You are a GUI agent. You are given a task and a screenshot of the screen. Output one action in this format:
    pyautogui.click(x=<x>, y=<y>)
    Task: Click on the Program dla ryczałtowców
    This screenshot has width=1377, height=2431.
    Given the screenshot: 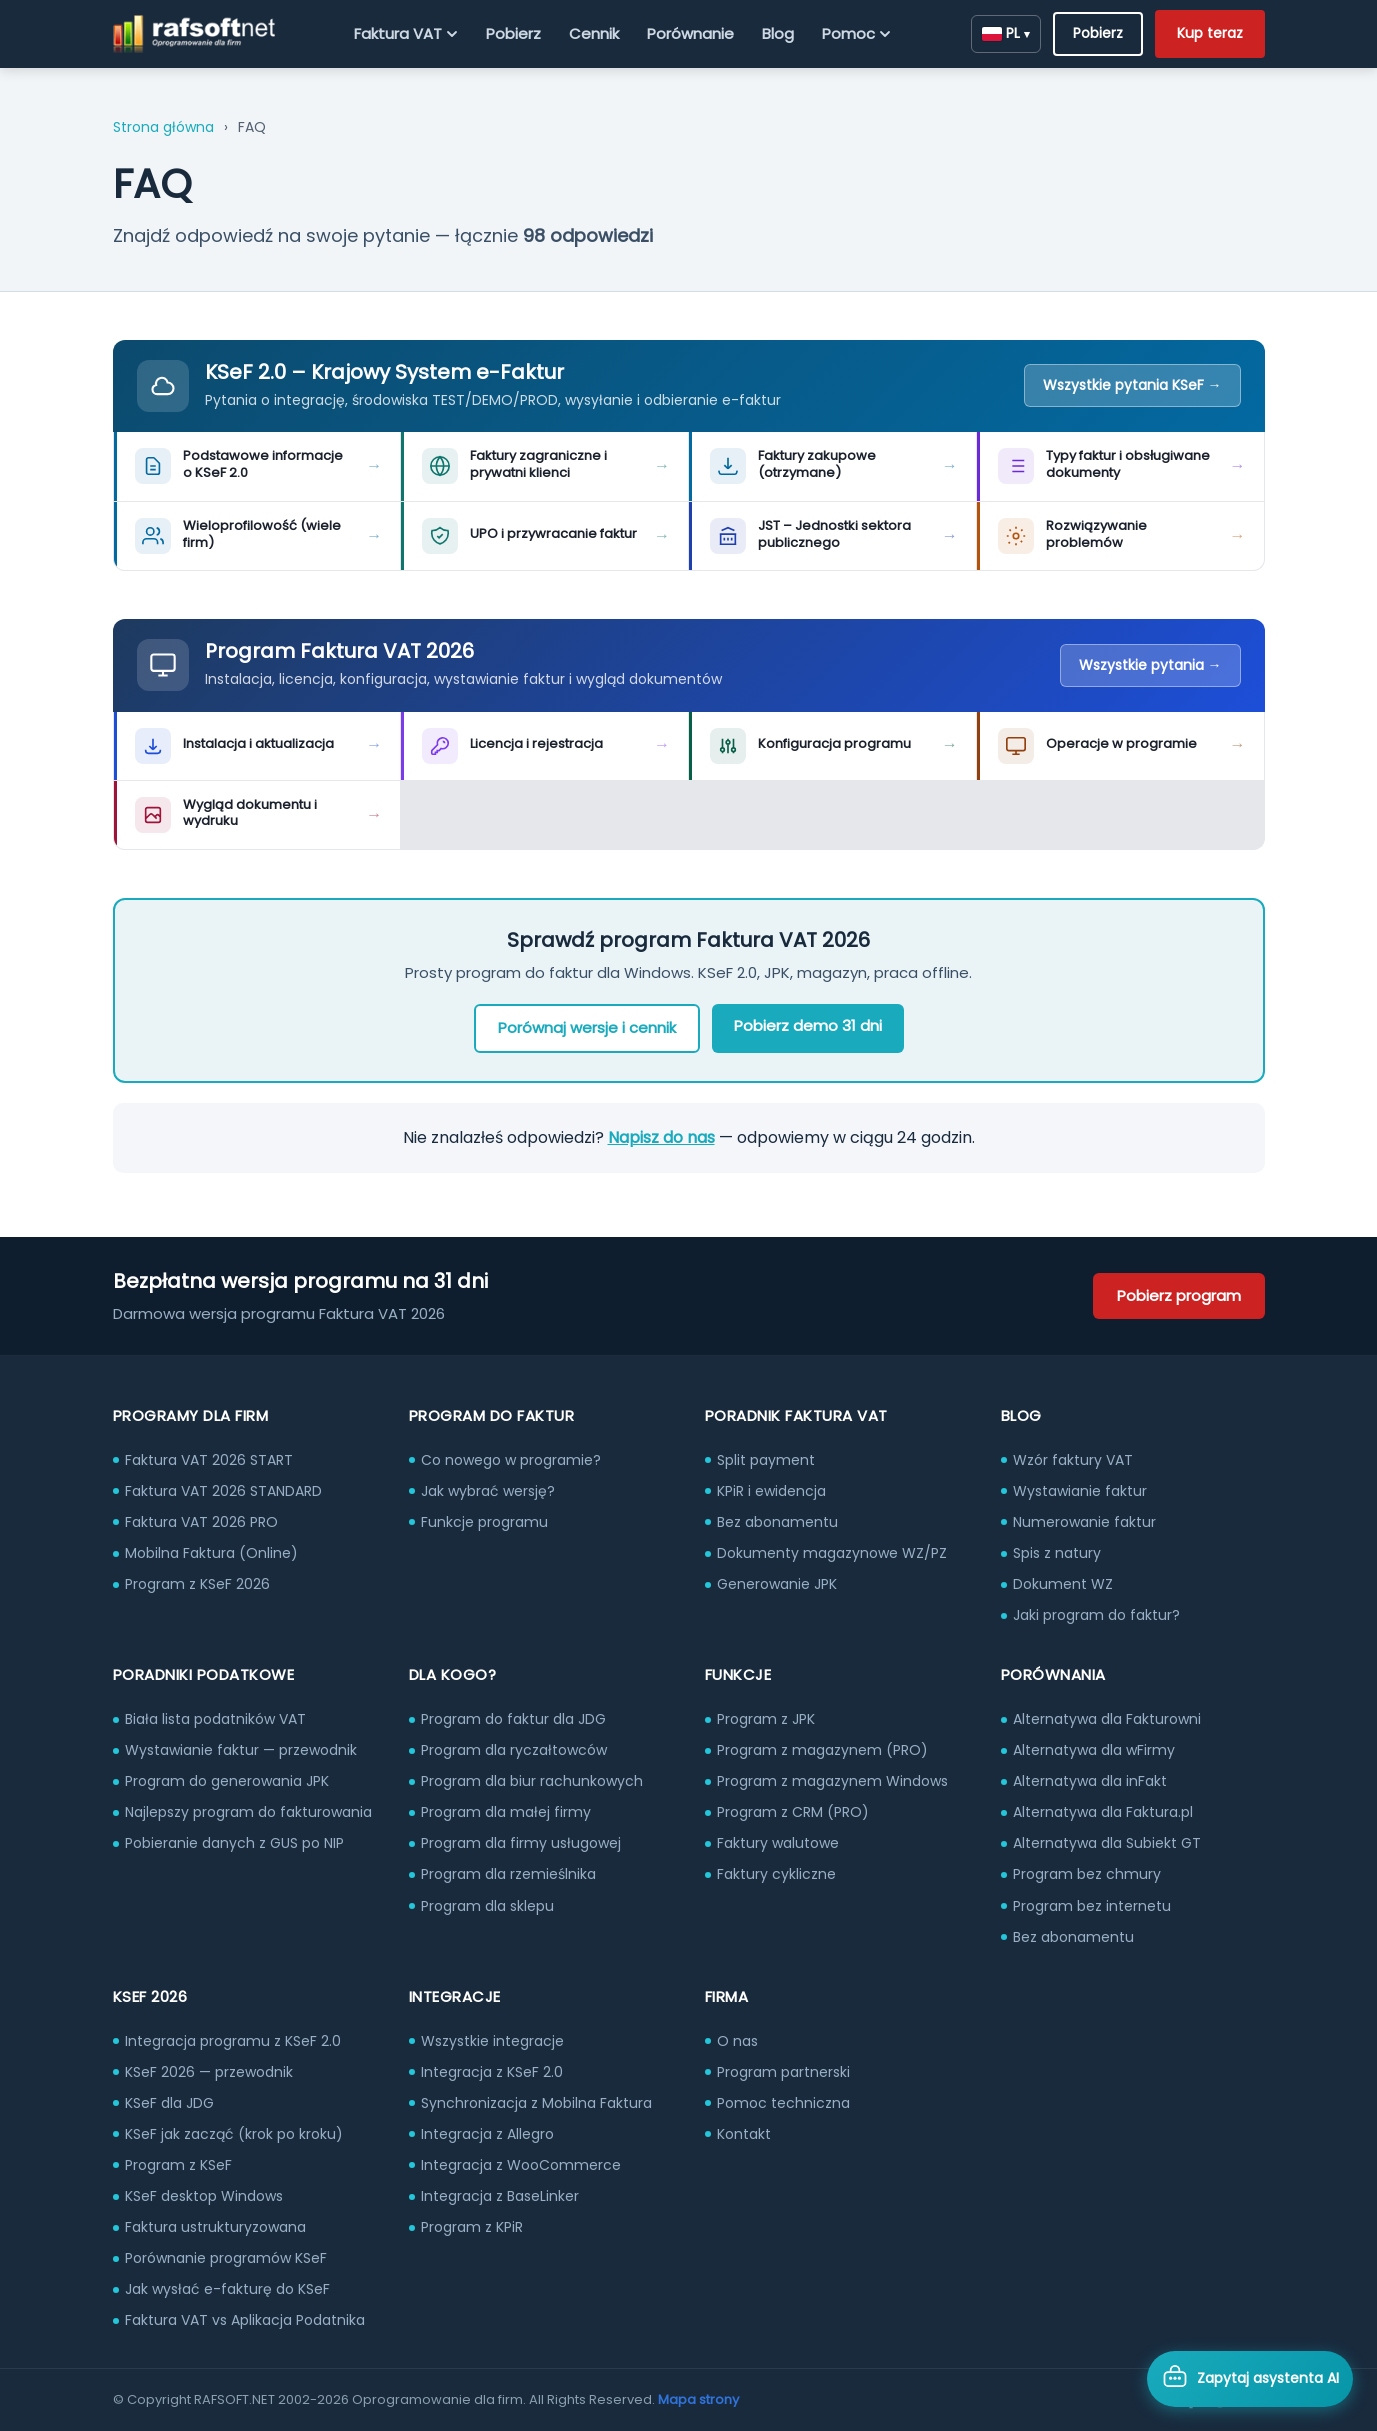 What is the action you would take?
    pyautogui.click(x=514, y=1750)
    